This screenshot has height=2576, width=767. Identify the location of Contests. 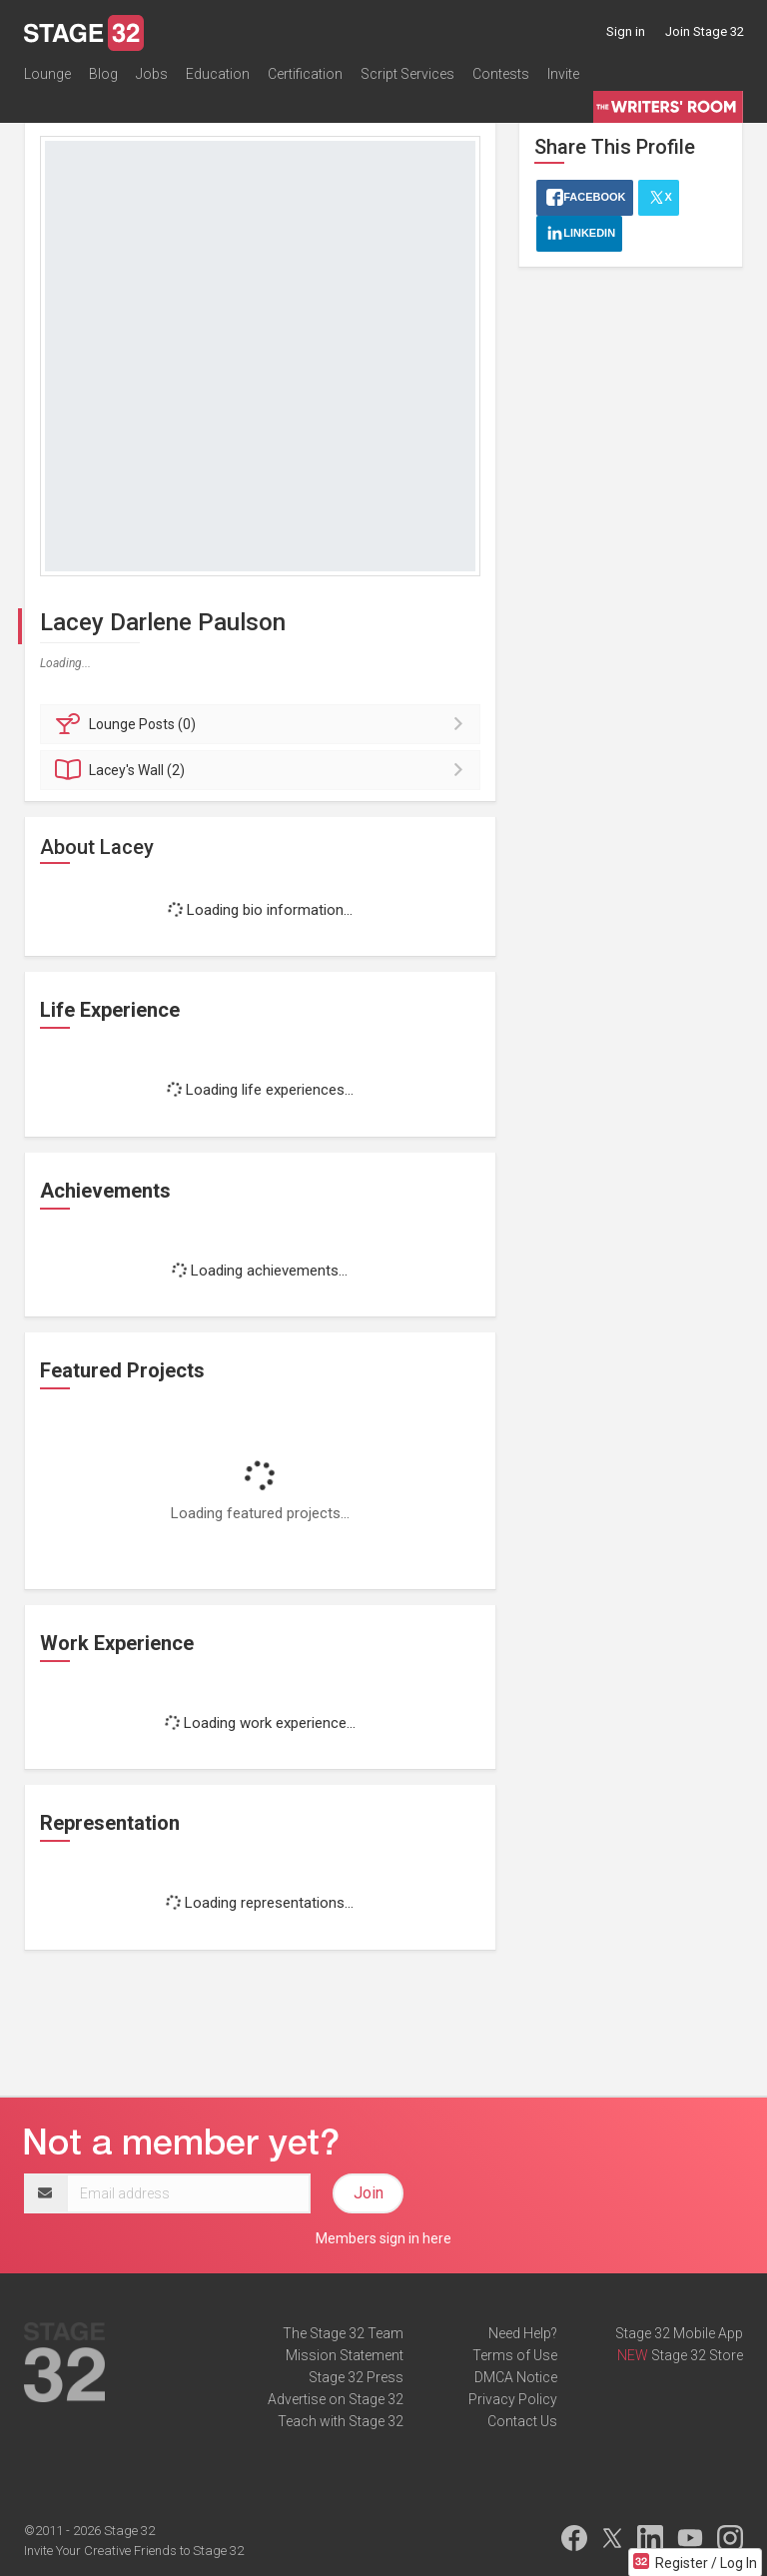
(500, 74).